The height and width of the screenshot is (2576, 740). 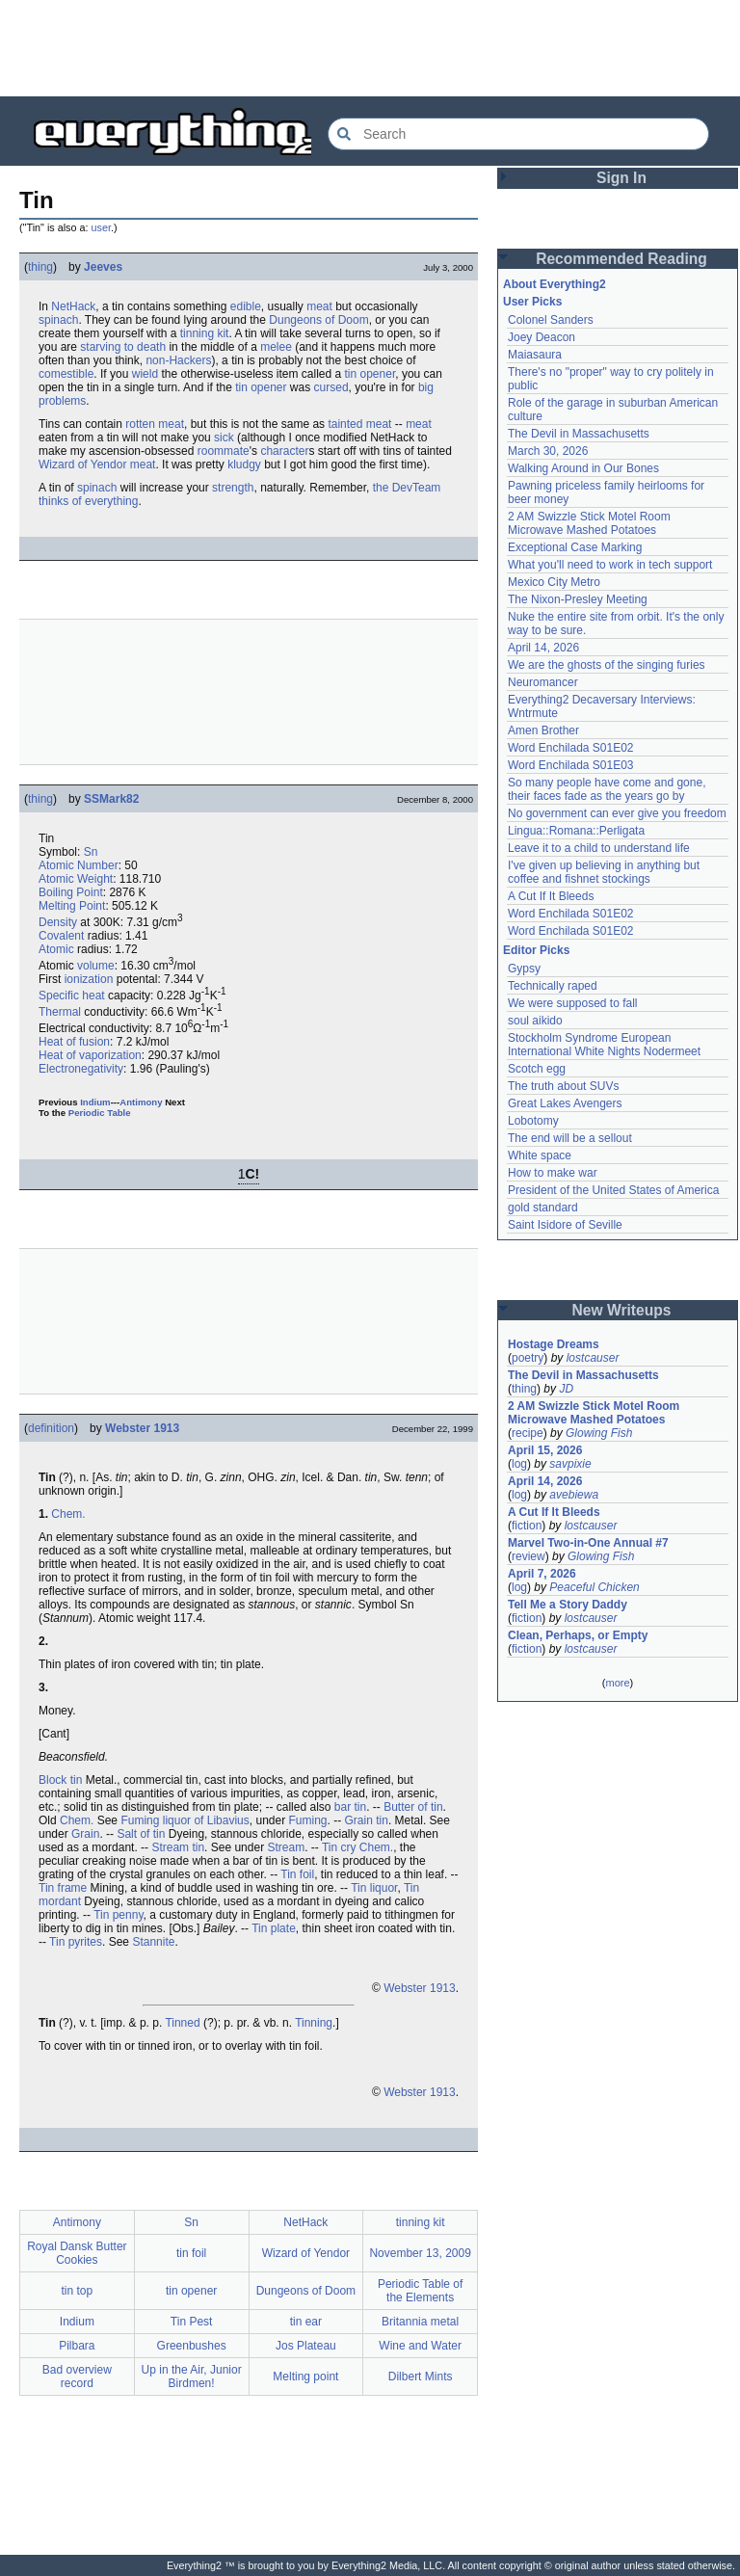 What do you see at coordinates (412, 1807) in the screenshot?
I see `Butter of tin` at bounding box center [412, 1807].